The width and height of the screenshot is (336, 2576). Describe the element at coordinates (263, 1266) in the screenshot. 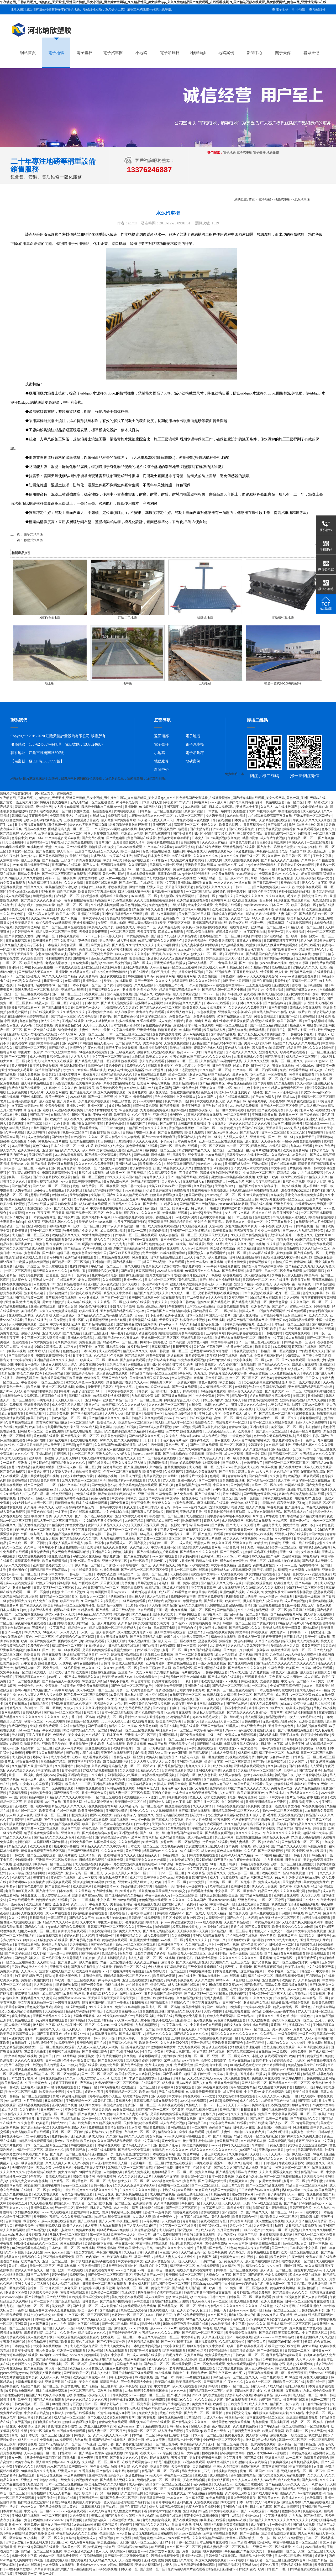

I see `熟妇女人妻丰满少妇中文字幕` at that location.